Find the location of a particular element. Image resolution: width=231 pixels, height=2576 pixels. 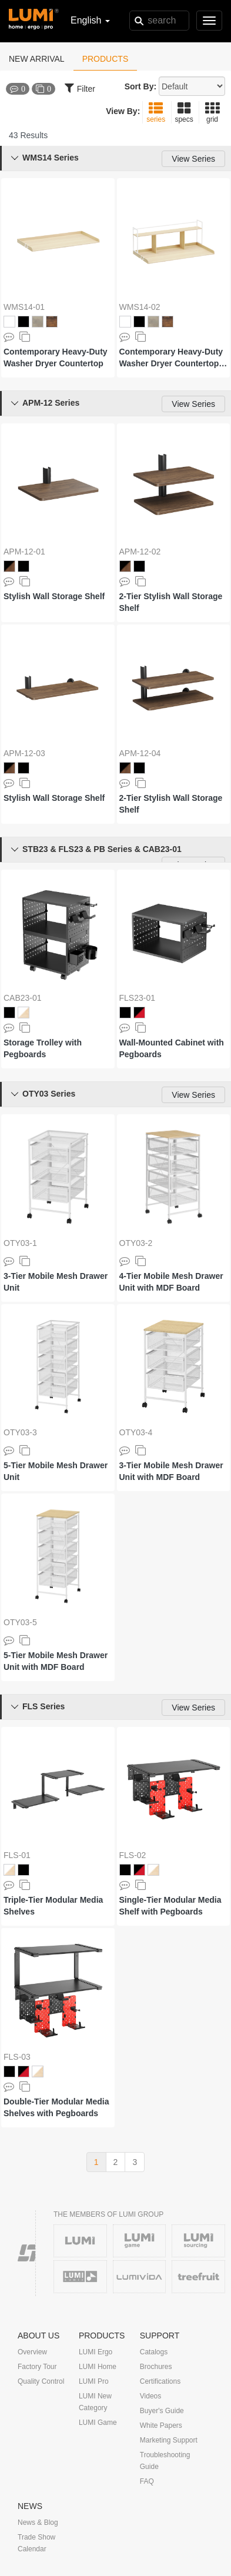

English [button] is located at coordinates (90, 20).